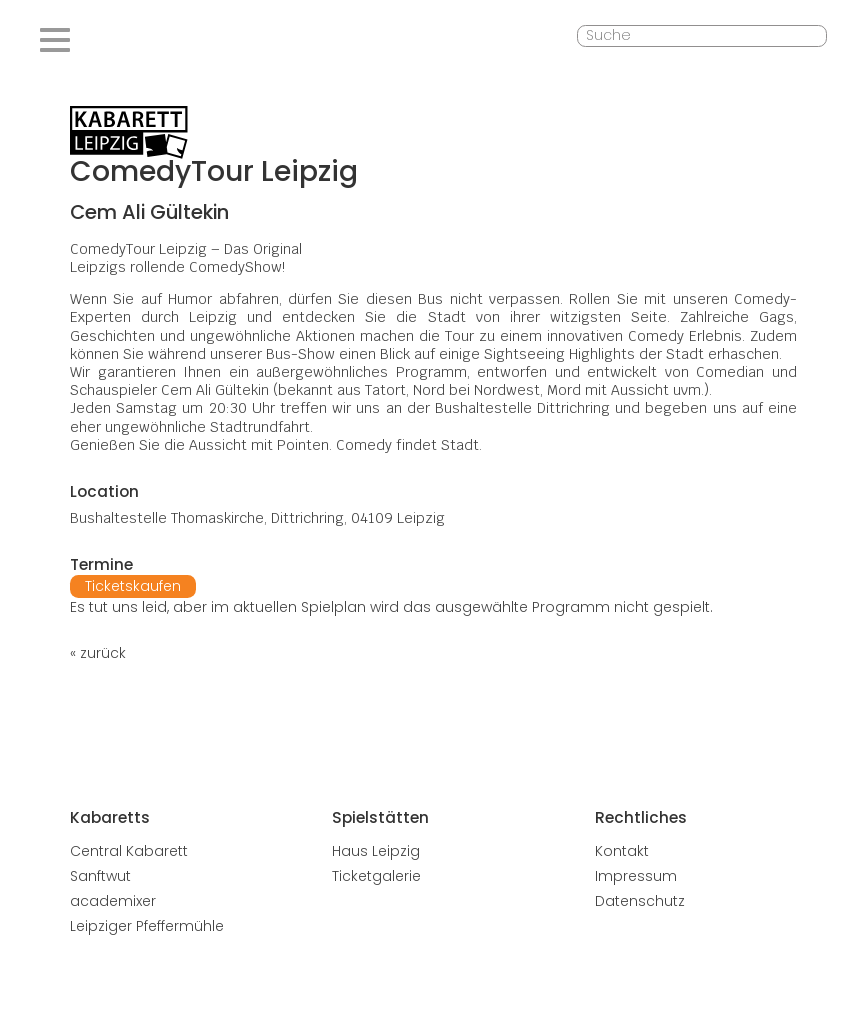  I want to click on Impressum, so click(636, 876).